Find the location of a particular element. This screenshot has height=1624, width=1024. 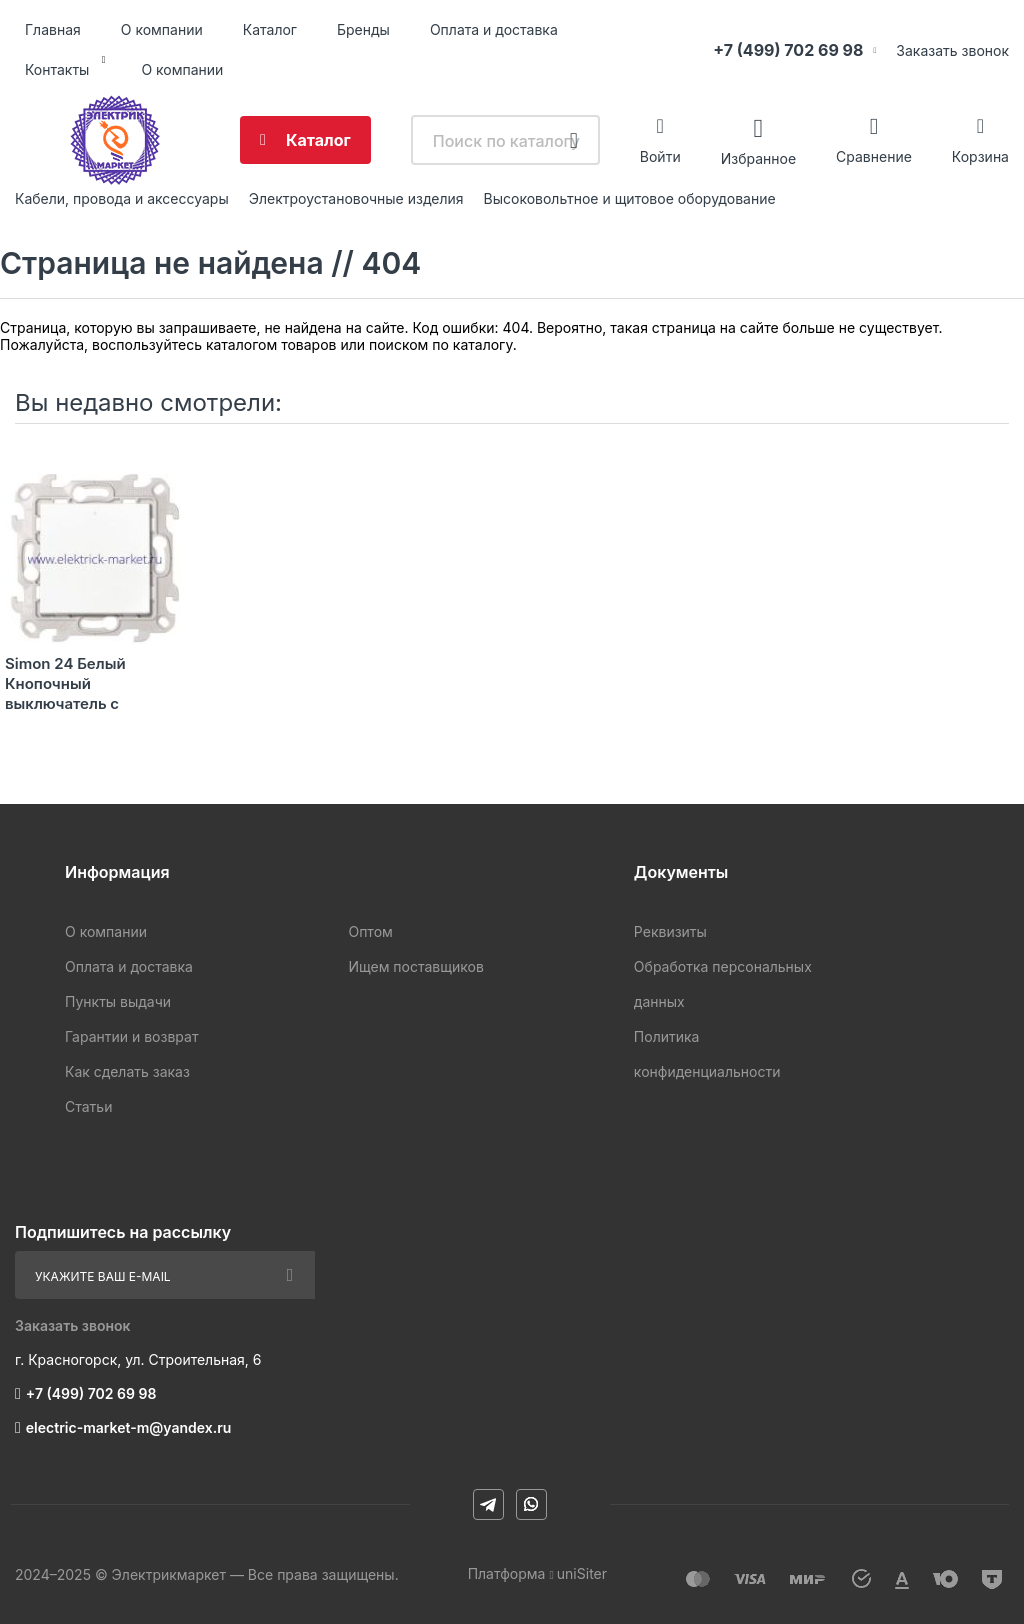

Кабели, провода и аксессуары is located at coordinates (122, 198).